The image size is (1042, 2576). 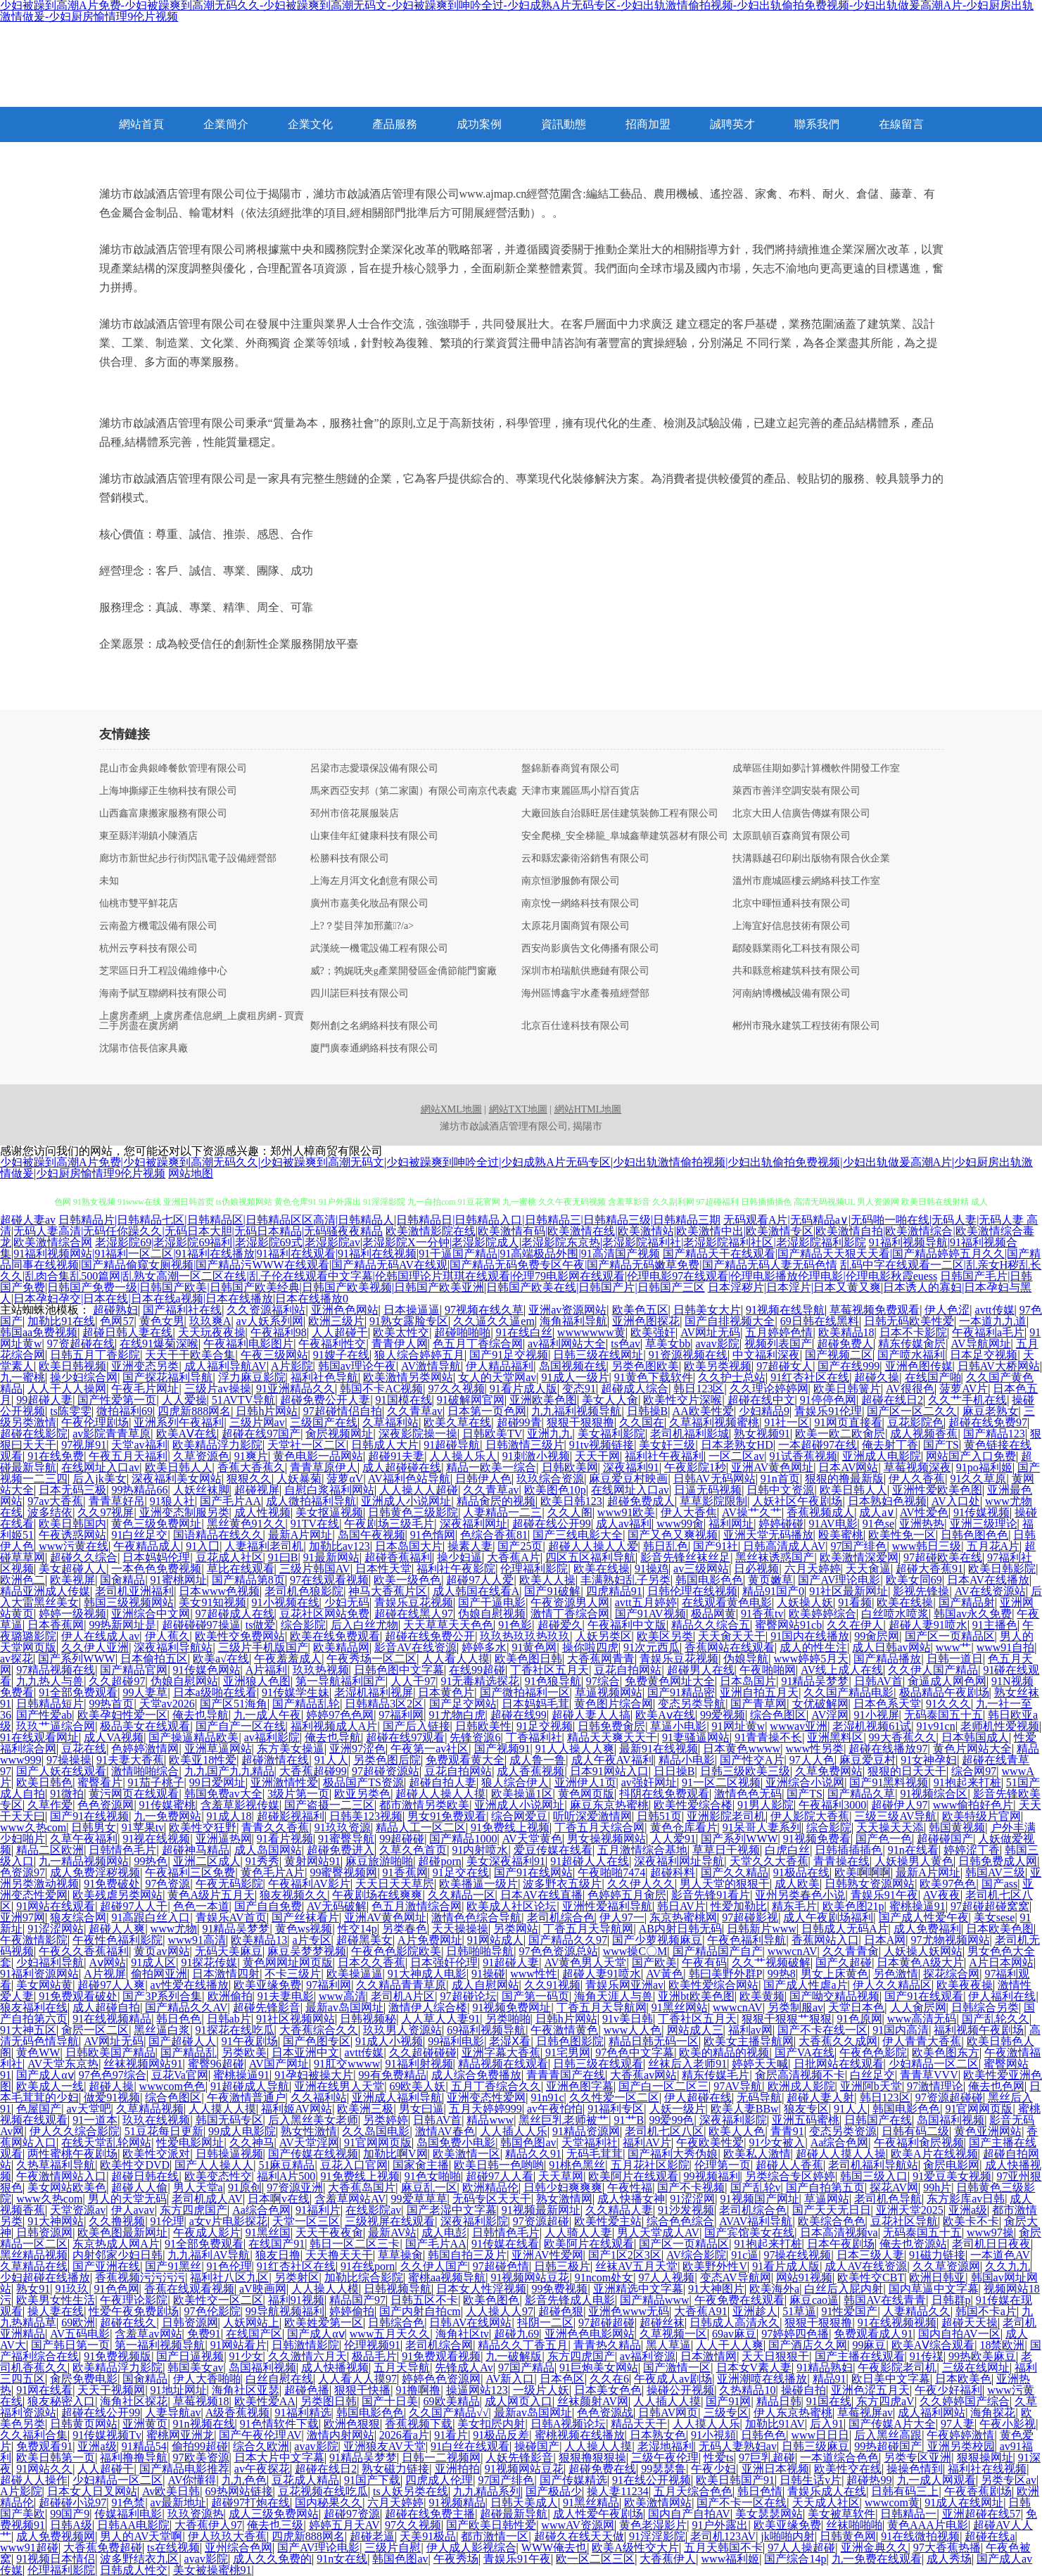 I want to click on 91精品吴梦梦, so click(x=815, y=1681).